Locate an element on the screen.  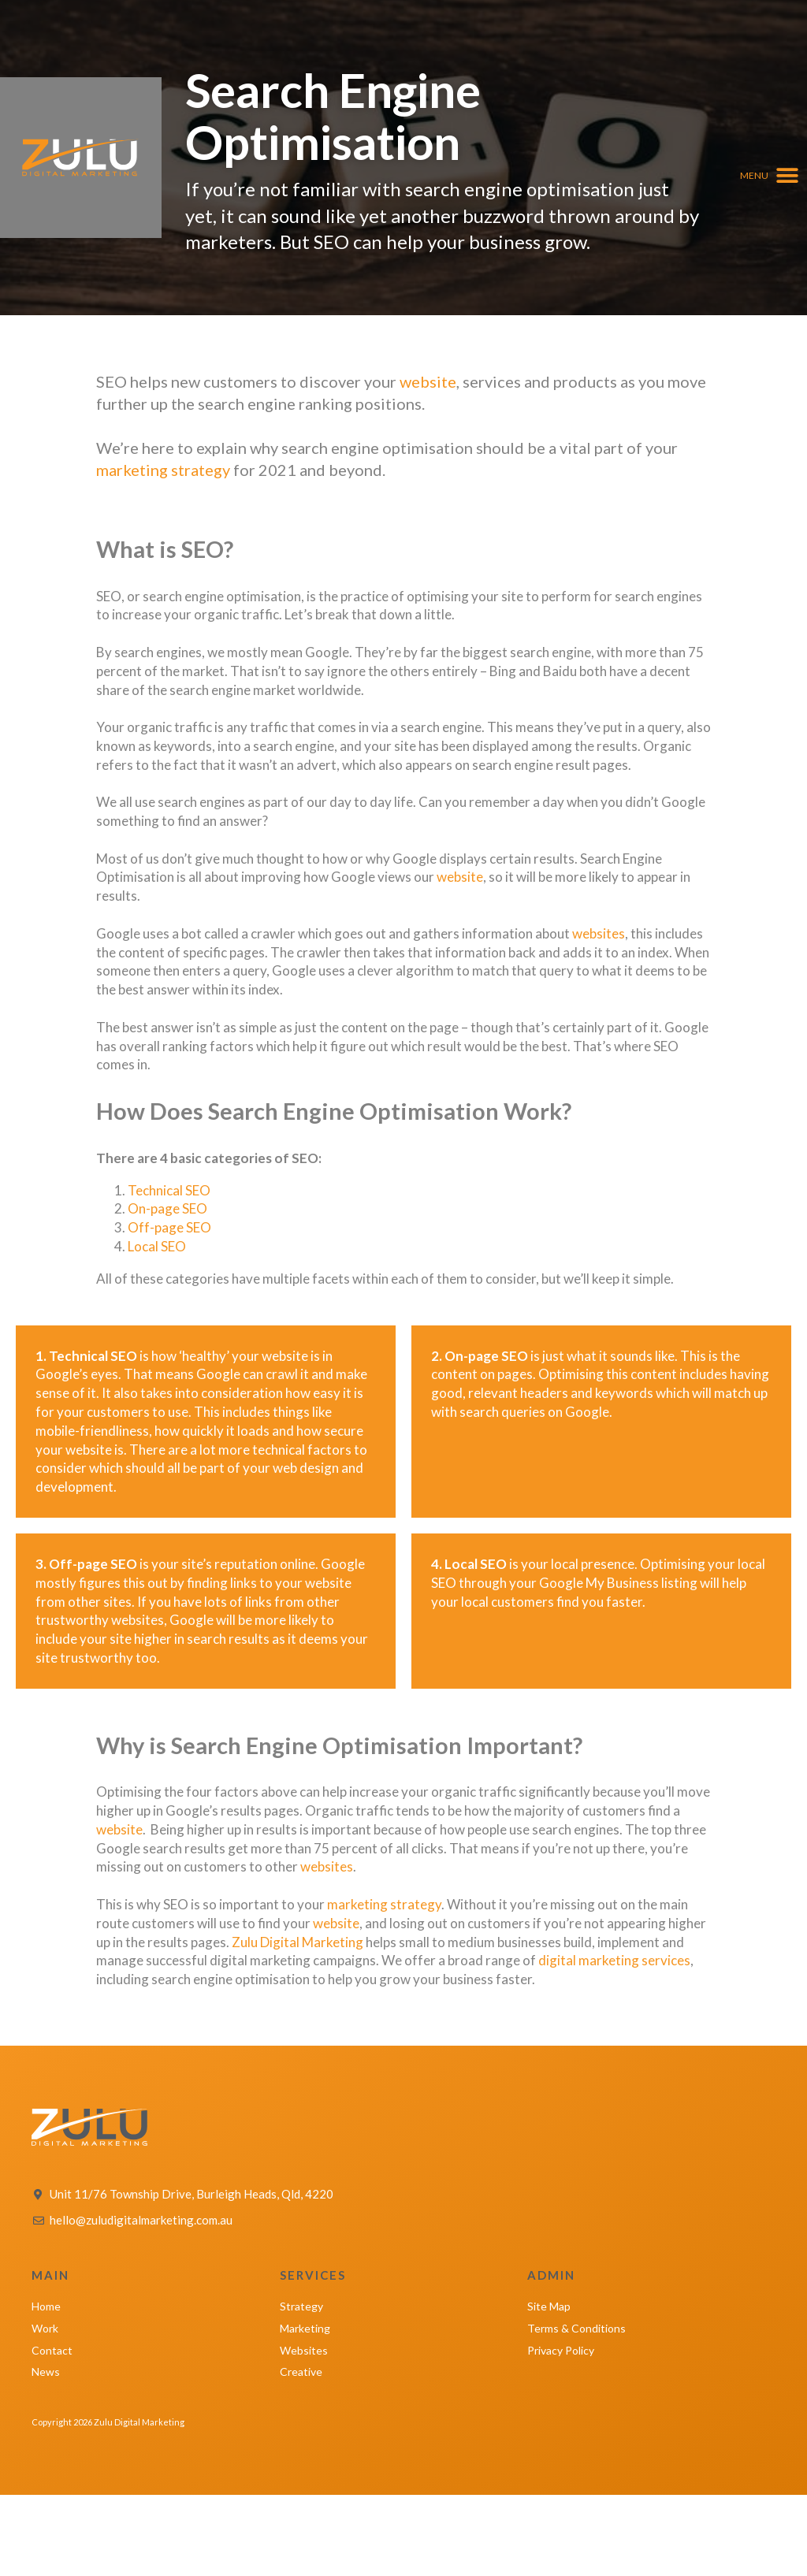
On-page SEO is located at coordinates (167, 1208).